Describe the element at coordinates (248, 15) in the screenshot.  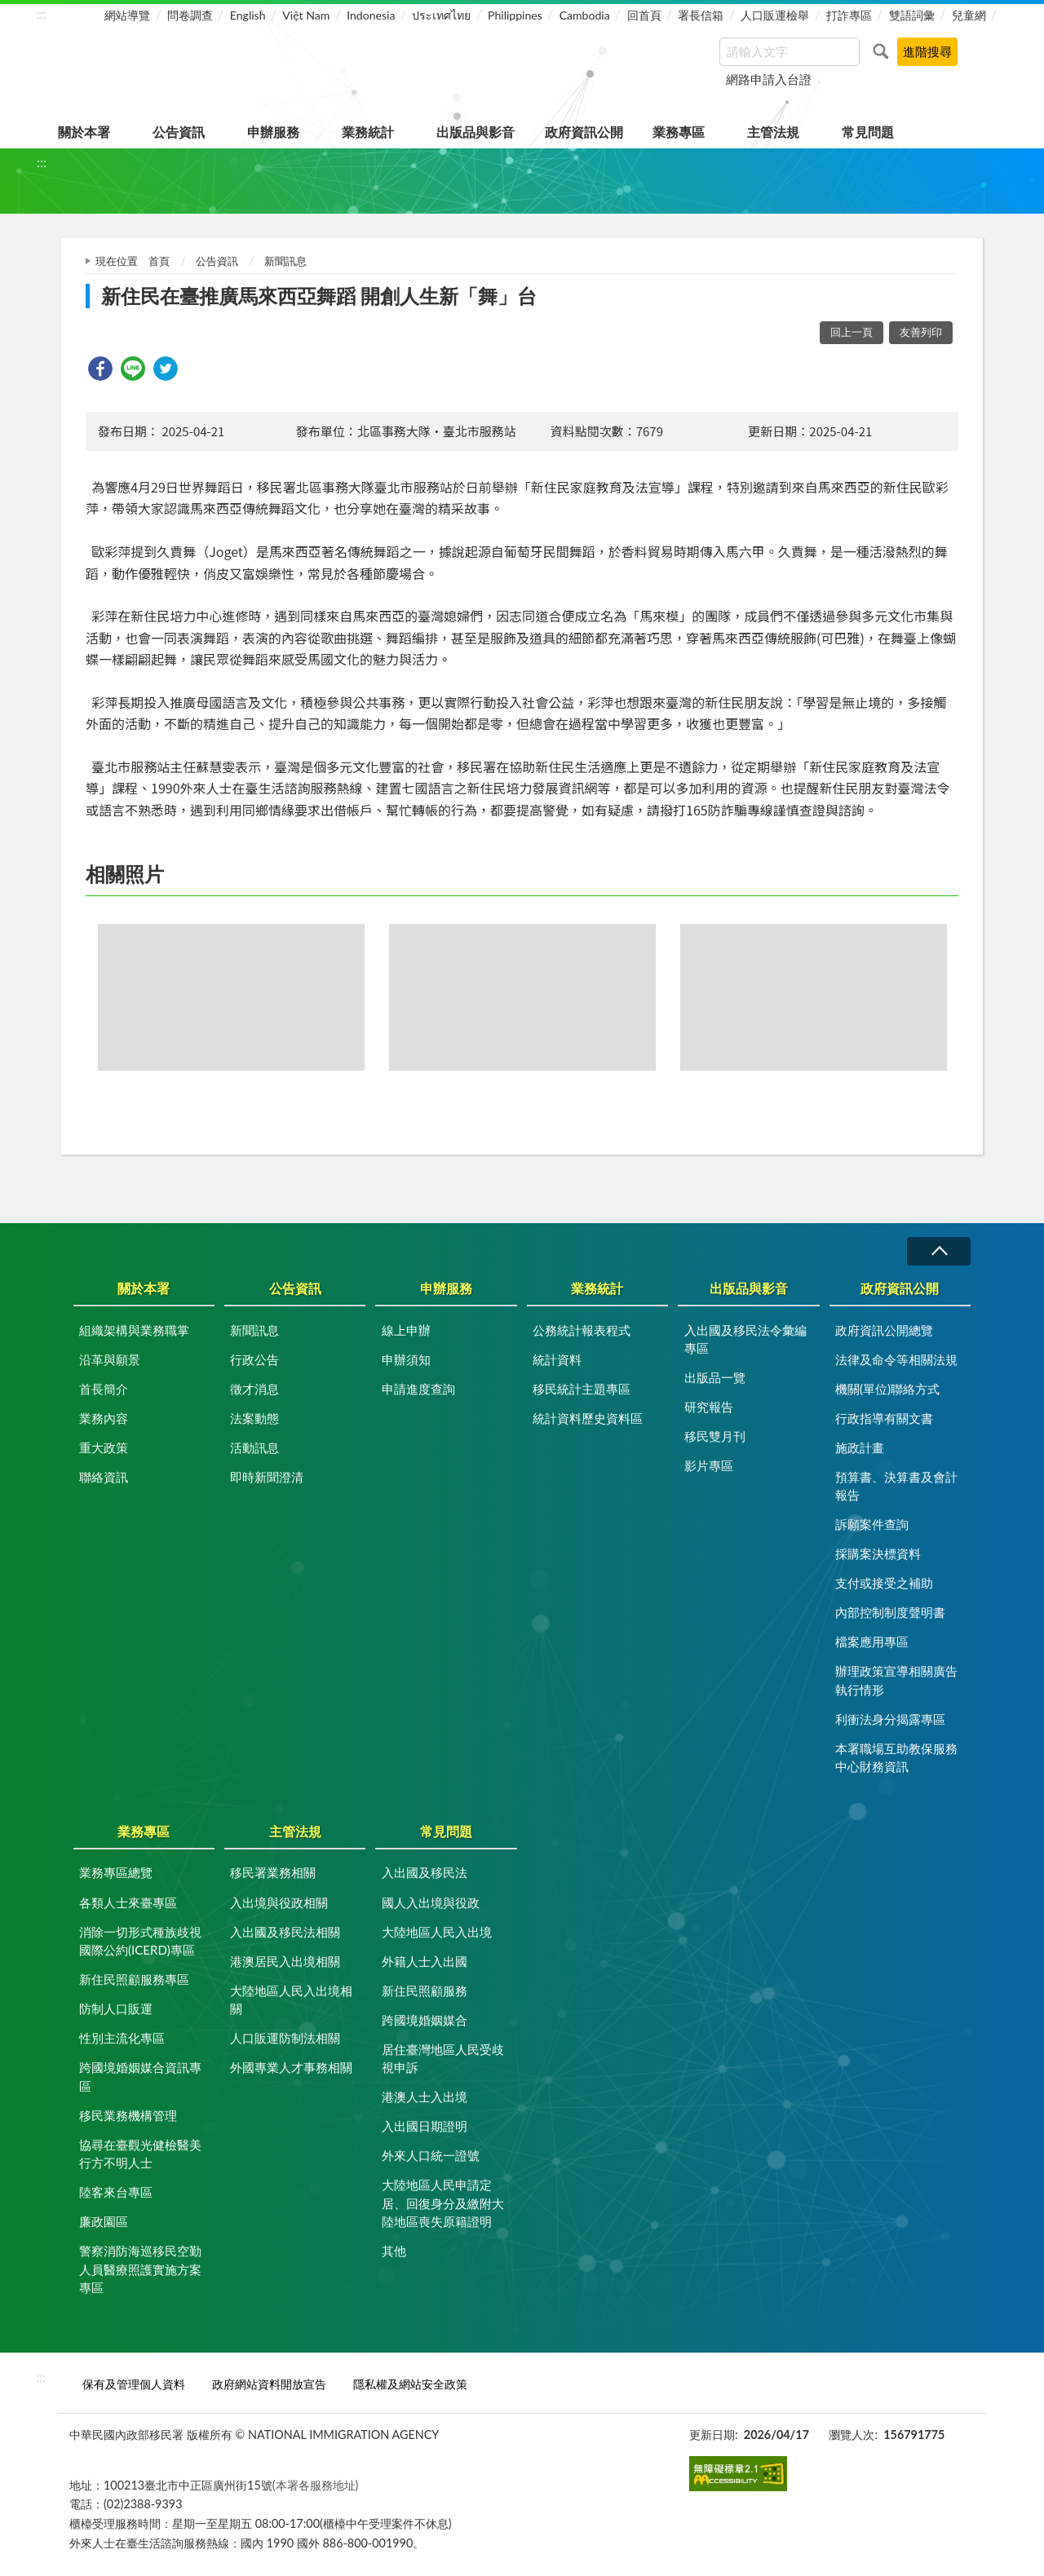
I see `English` at that location.